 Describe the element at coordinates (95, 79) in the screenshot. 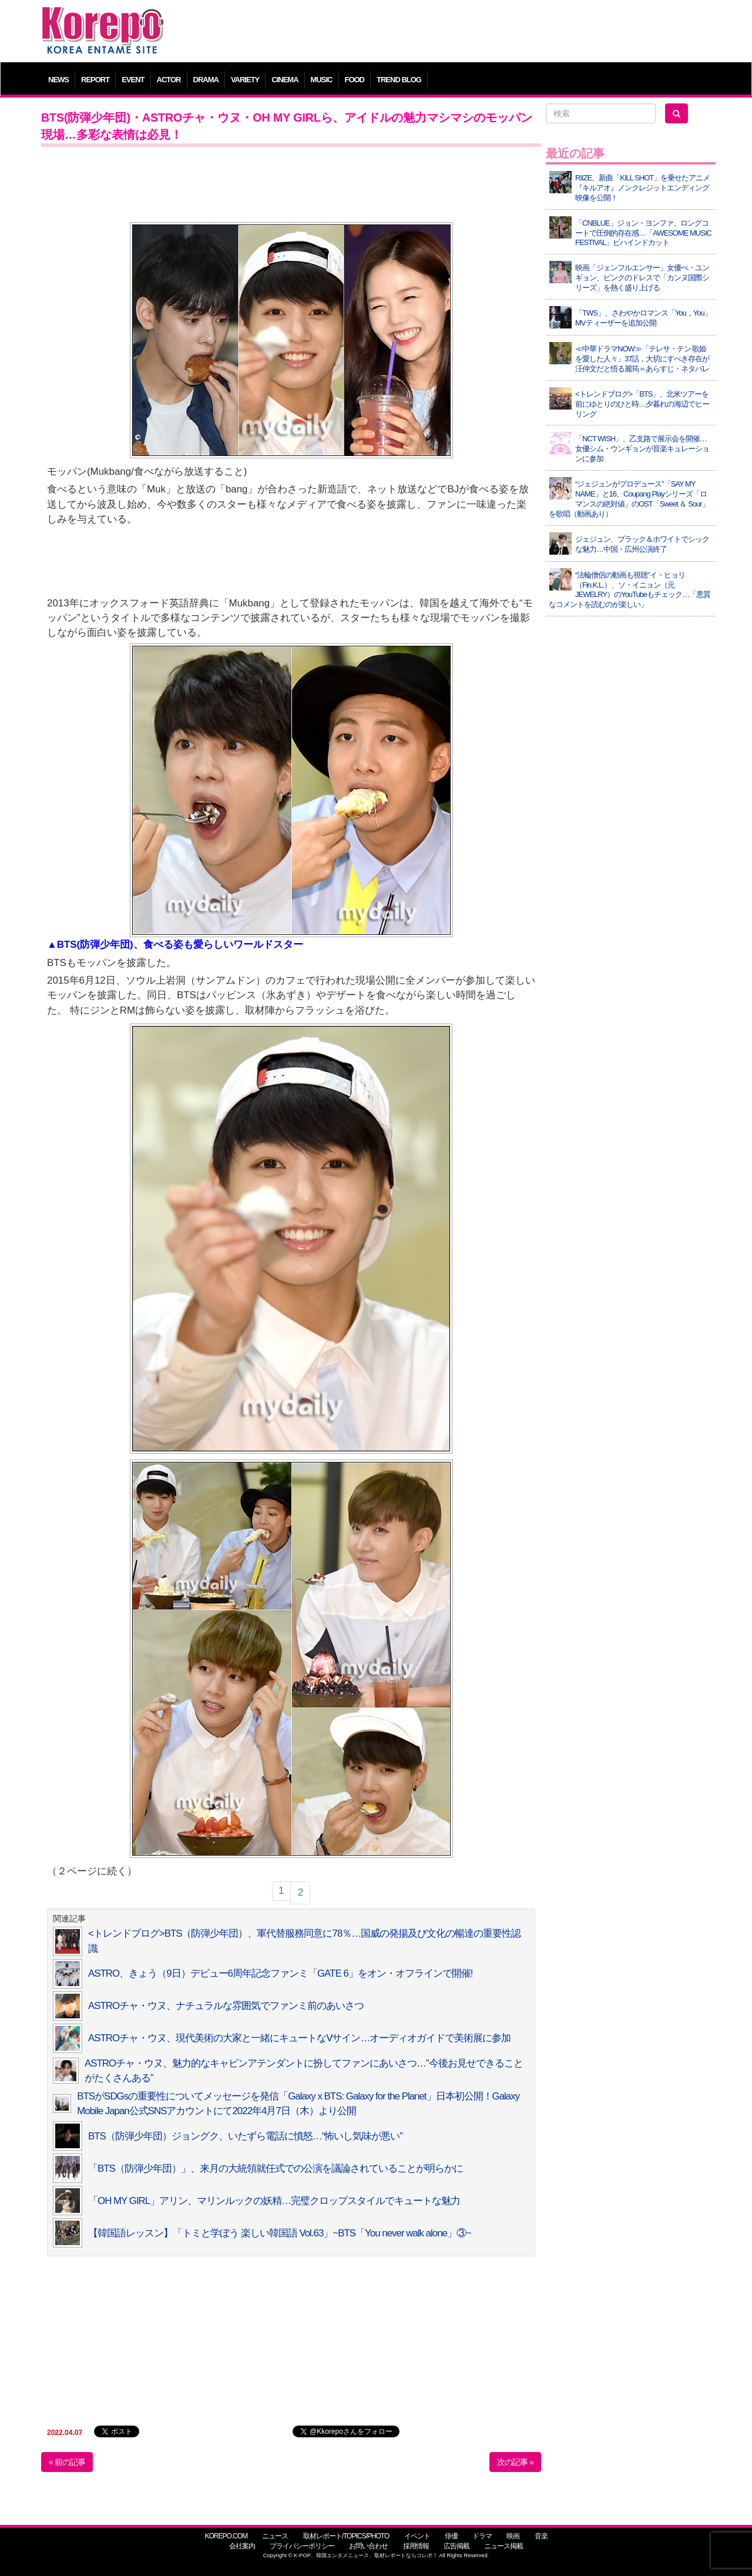

I see `REPORT` at that location.